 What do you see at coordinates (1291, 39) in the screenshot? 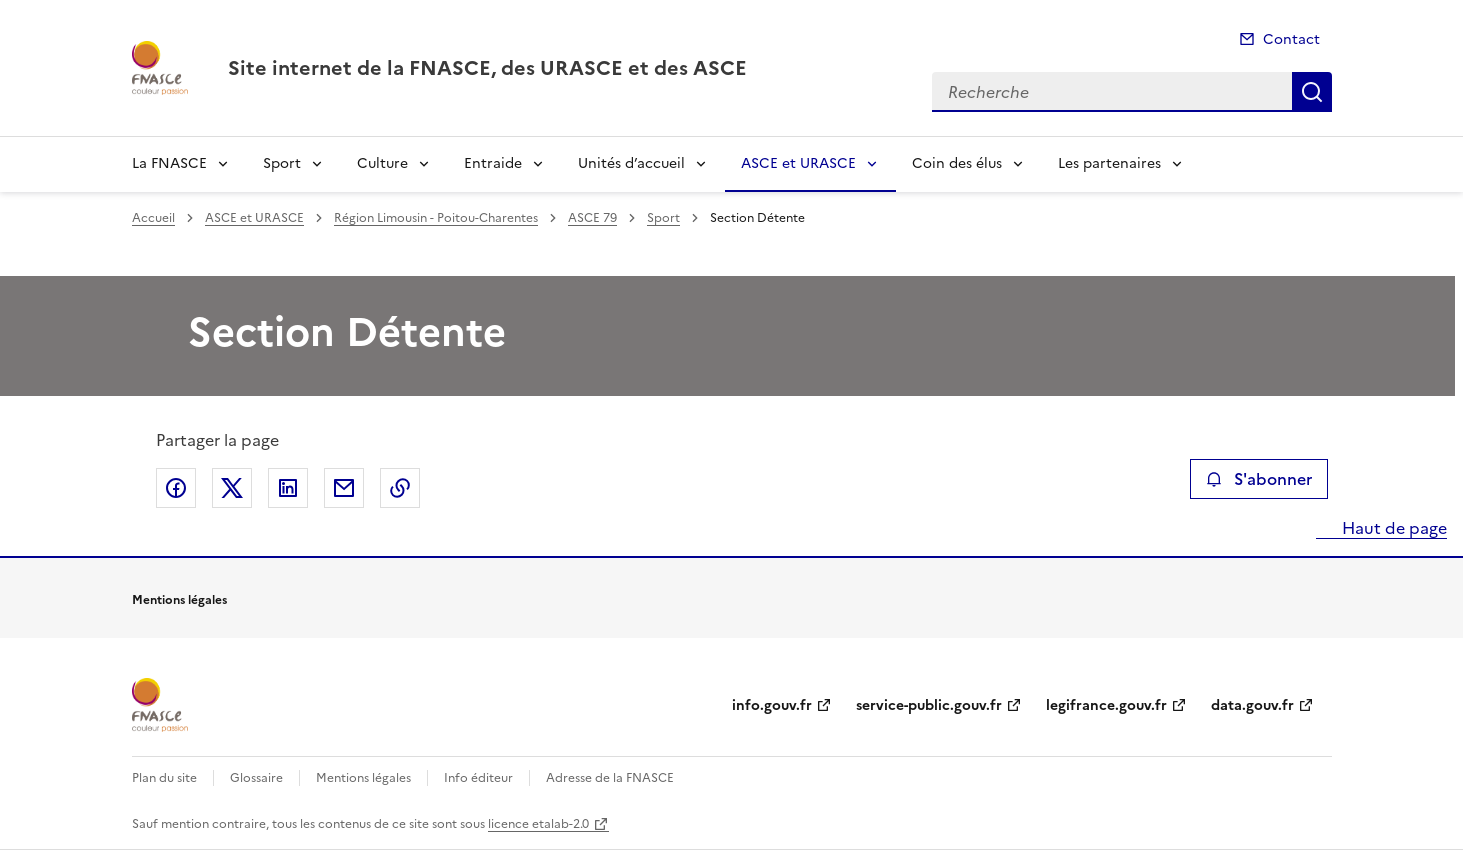
I see `Contact` at bounding box center [1291, 39].